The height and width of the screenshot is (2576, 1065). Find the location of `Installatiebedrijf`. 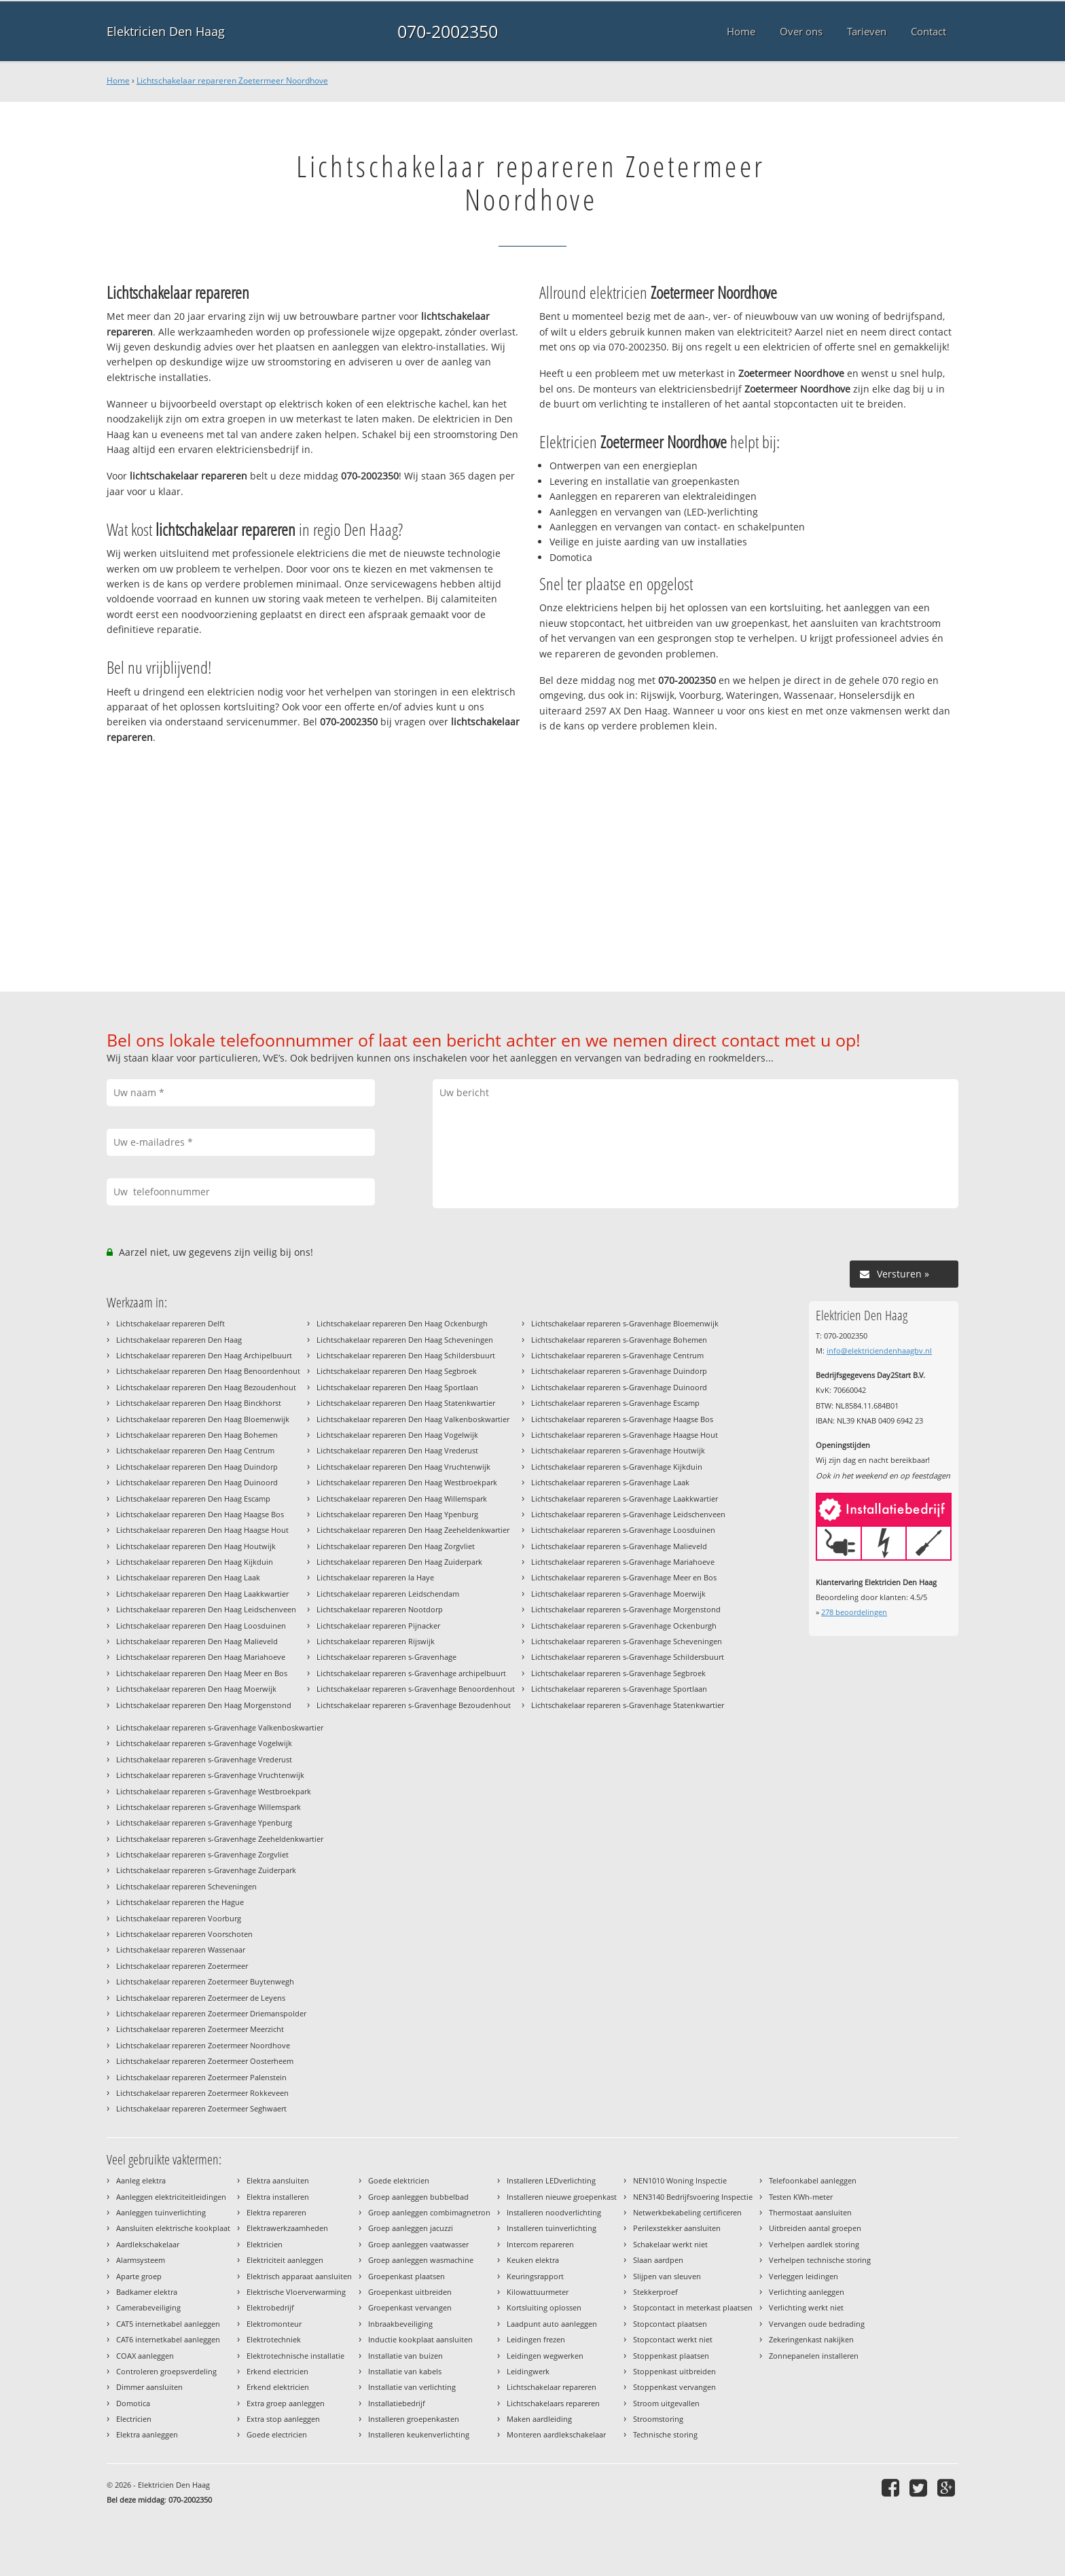

Installatiebedrijf is located at coordinates (396, 2403).